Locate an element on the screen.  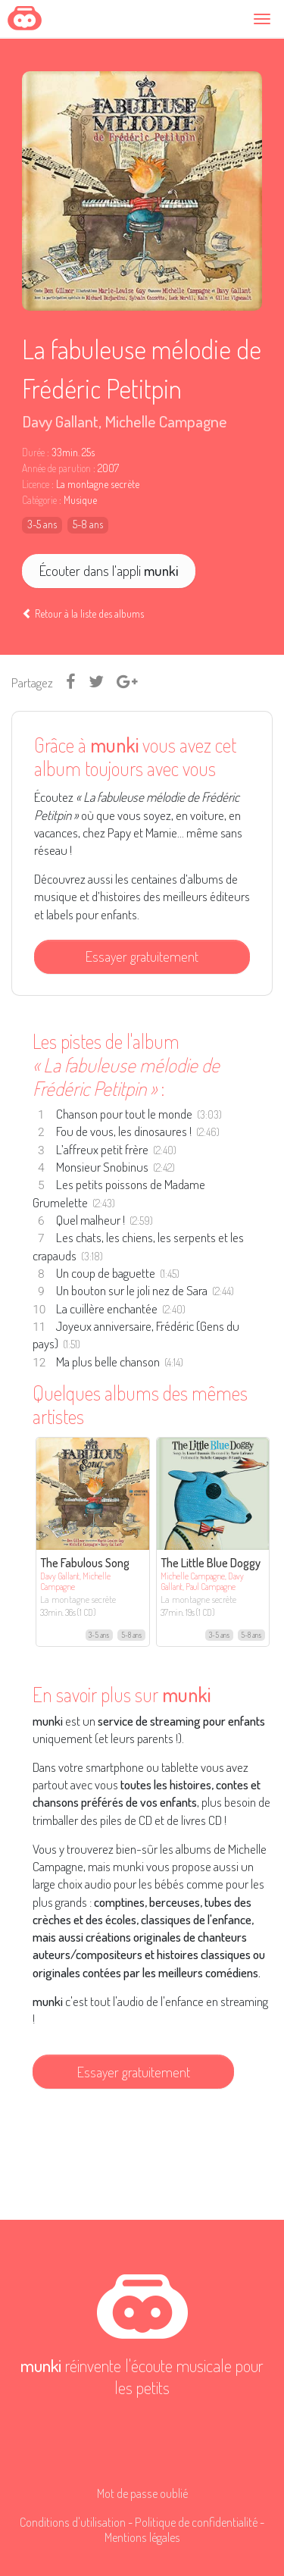
Écouter dans l'appli is located at coordinates (108, 570).